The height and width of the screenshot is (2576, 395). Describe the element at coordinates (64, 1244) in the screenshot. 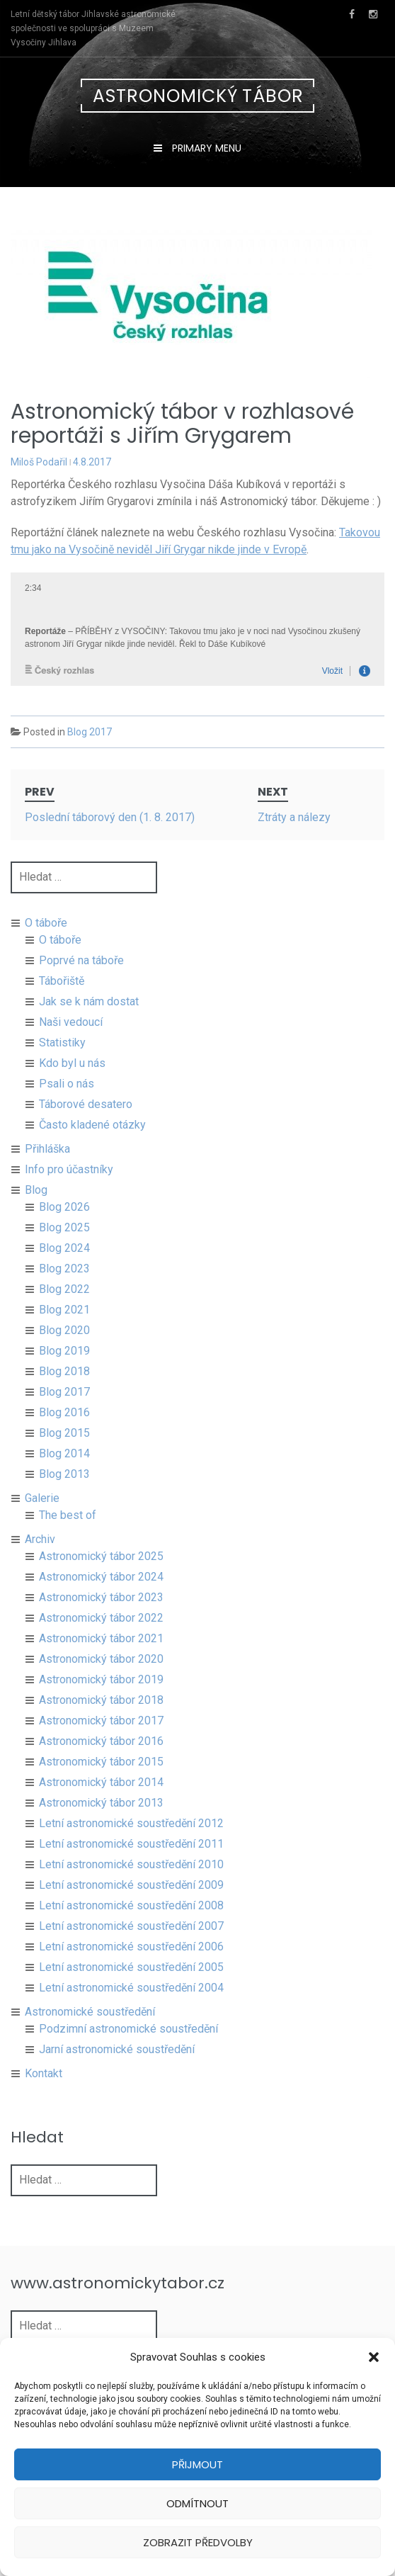

I see `Blog 2025` at that location.